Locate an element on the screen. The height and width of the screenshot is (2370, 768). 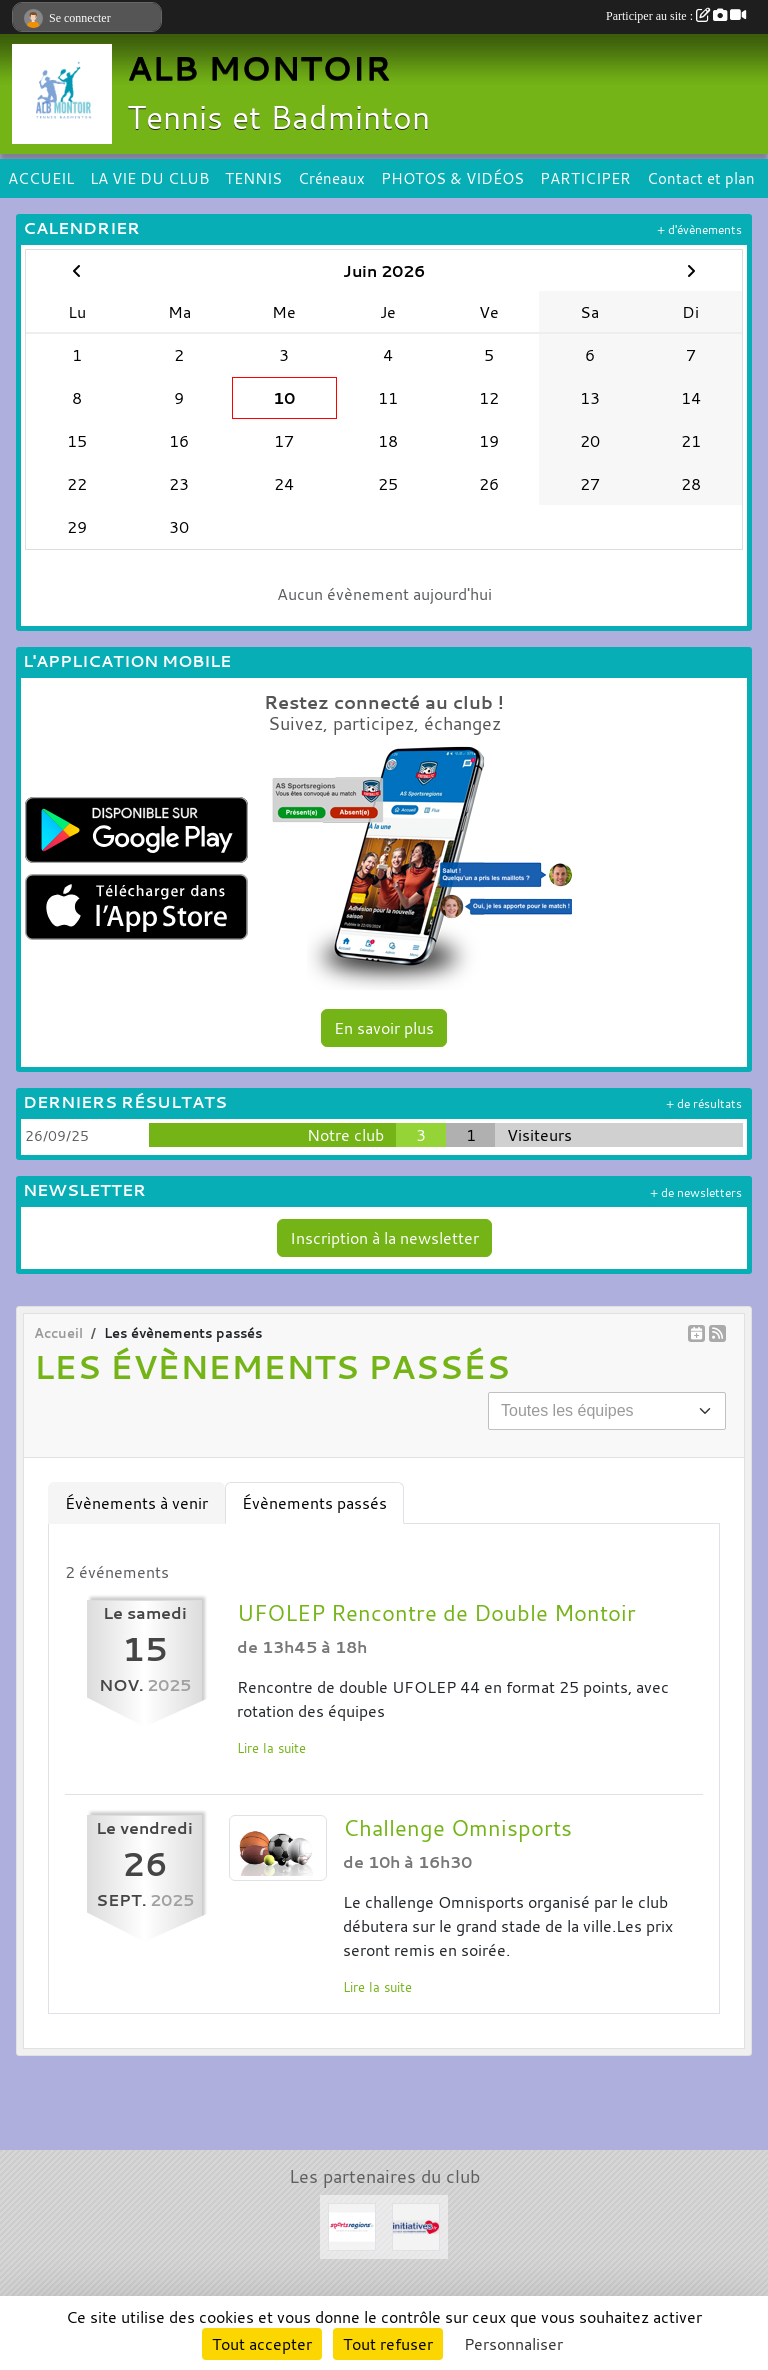
Visiteurs is located at coordinates (539, 1135).